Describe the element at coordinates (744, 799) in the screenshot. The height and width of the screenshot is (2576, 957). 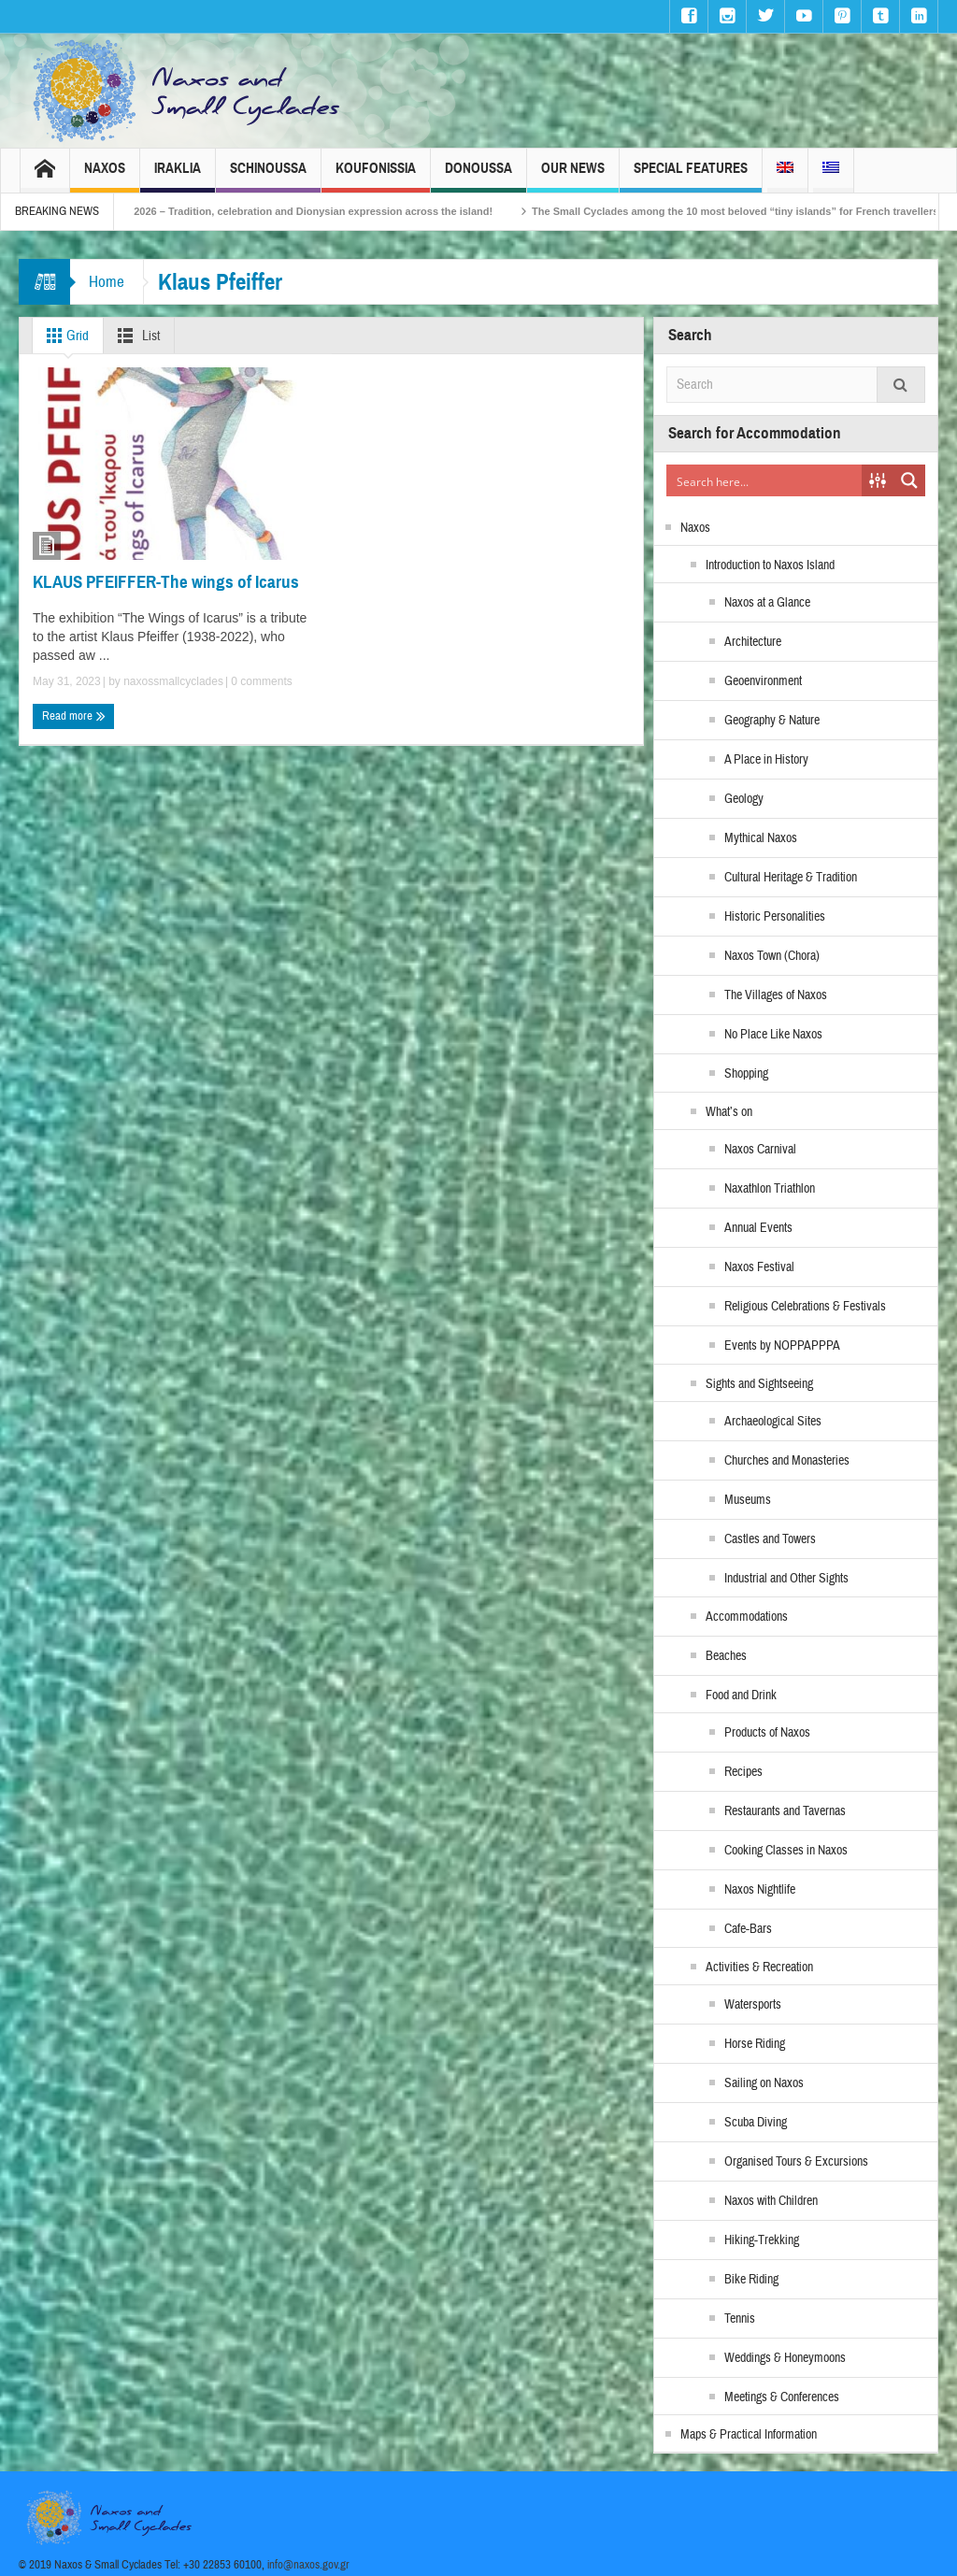
I see `Geology` at that location.